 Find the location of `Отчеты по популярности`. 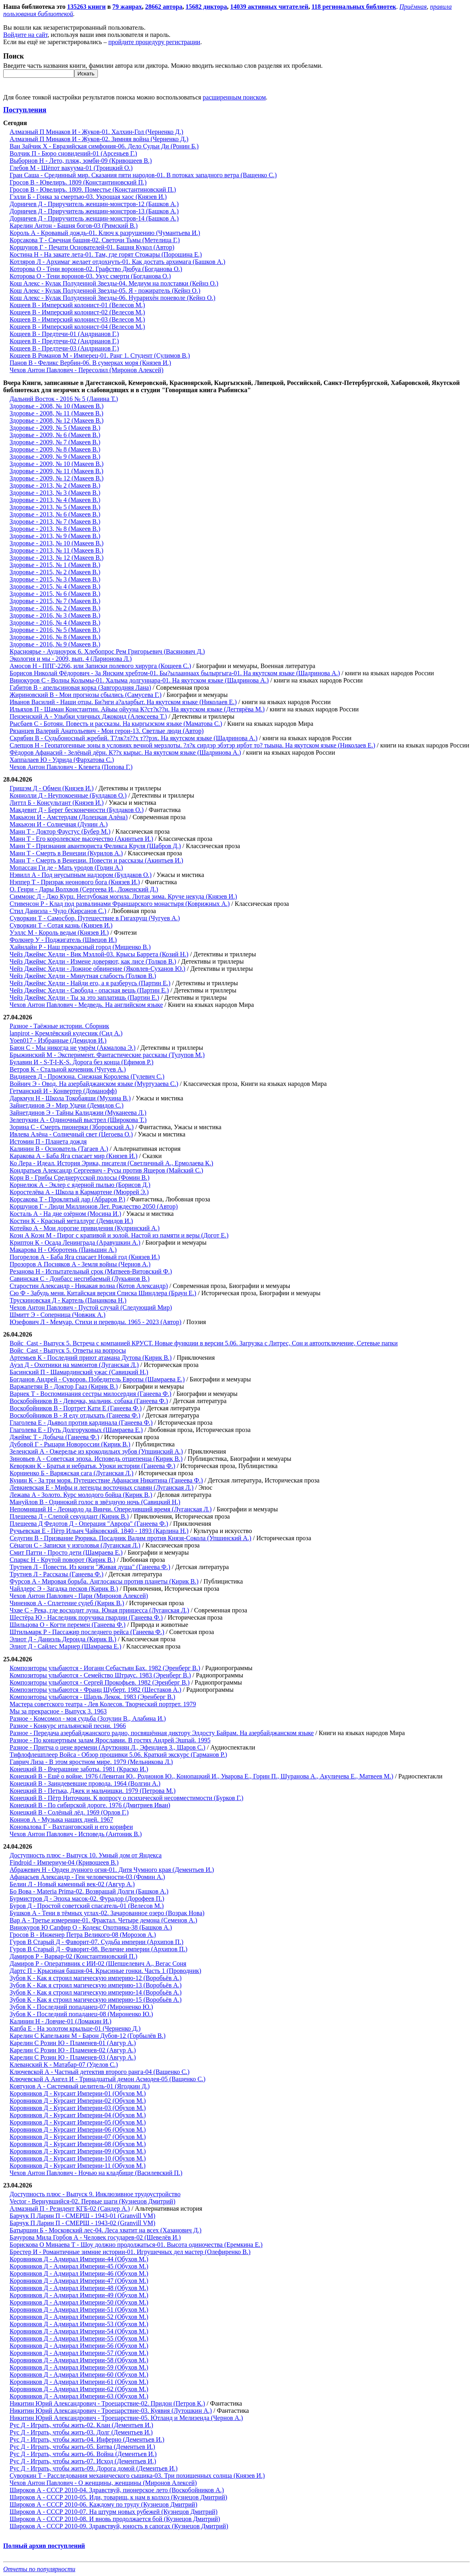

Отчеты по популярности is located at coordinates (39, 2569).